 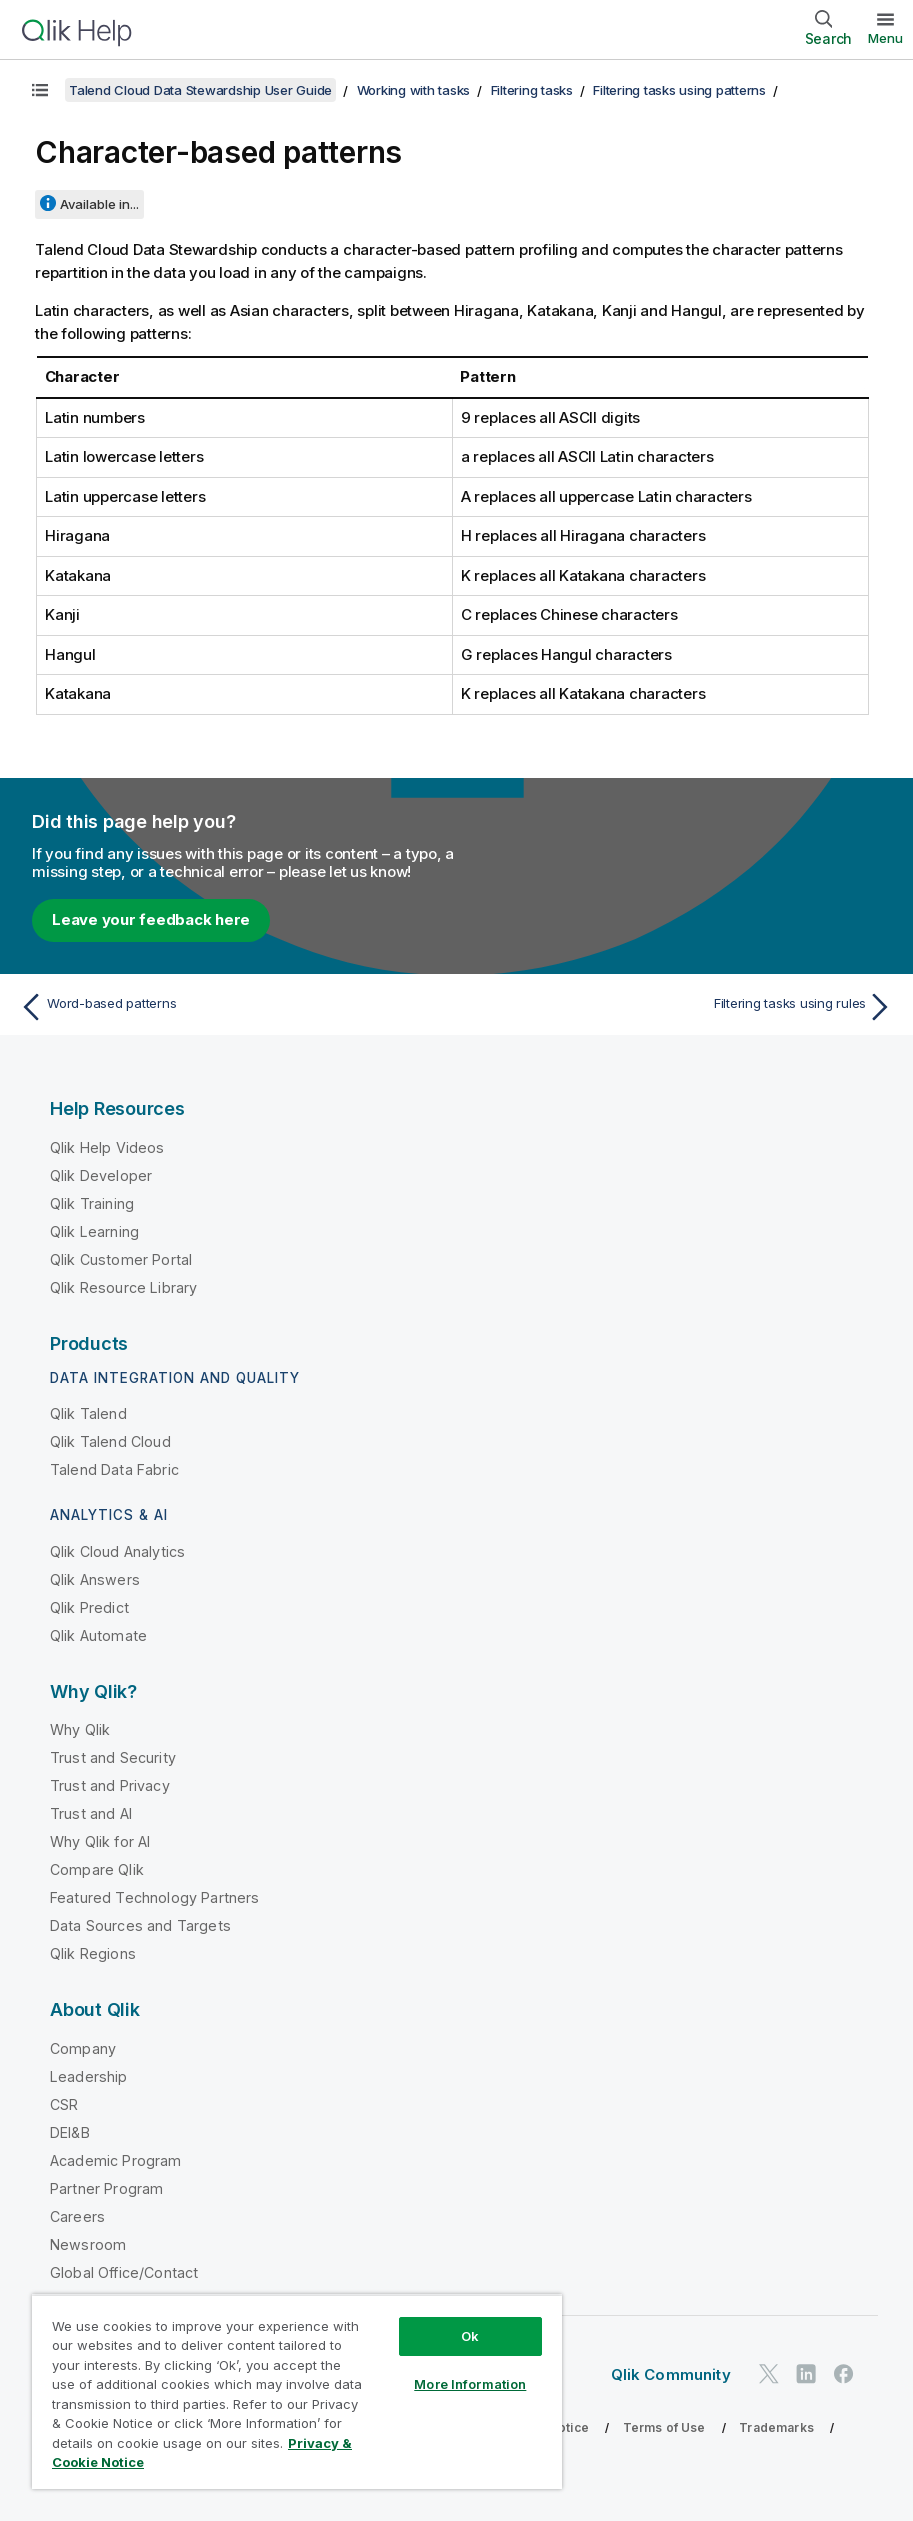 What do you see at coordinates (414, 90) in the screenshot?
I see `Working with tasks` at bounding box center [414, 90].